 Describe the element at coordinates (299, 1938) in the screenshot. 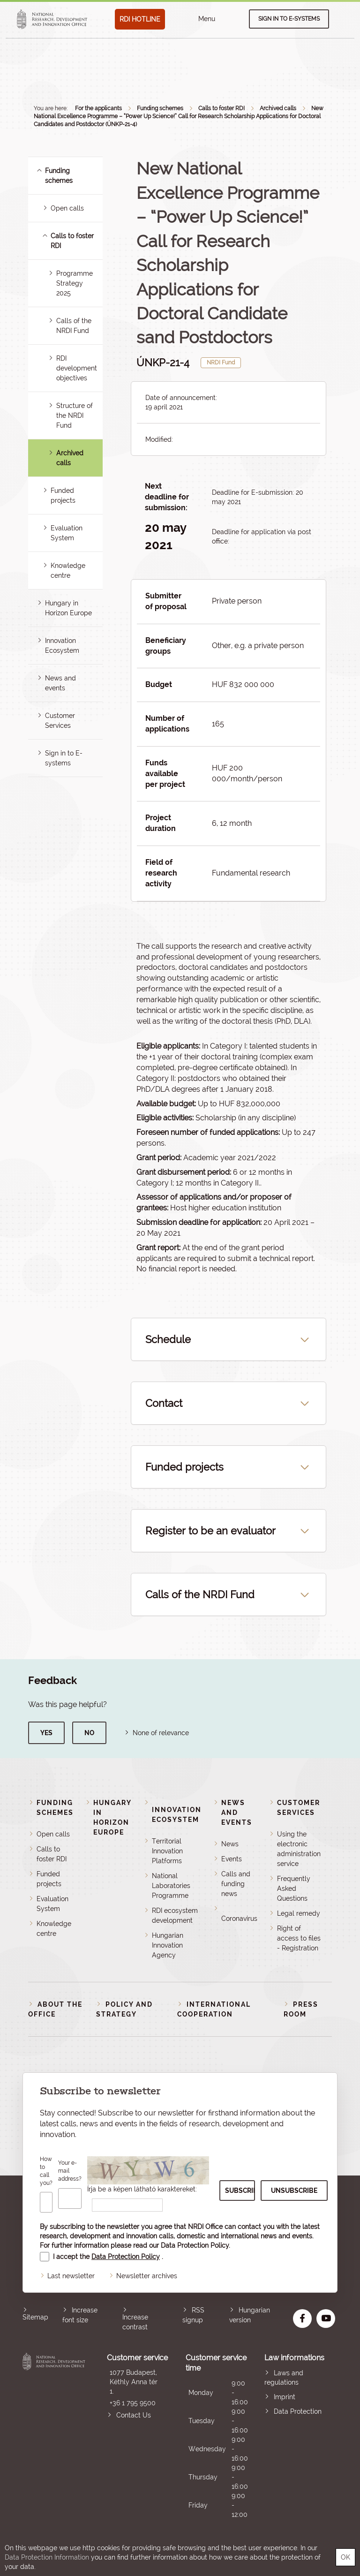

I see `Right of access to files - Registration` at that location.